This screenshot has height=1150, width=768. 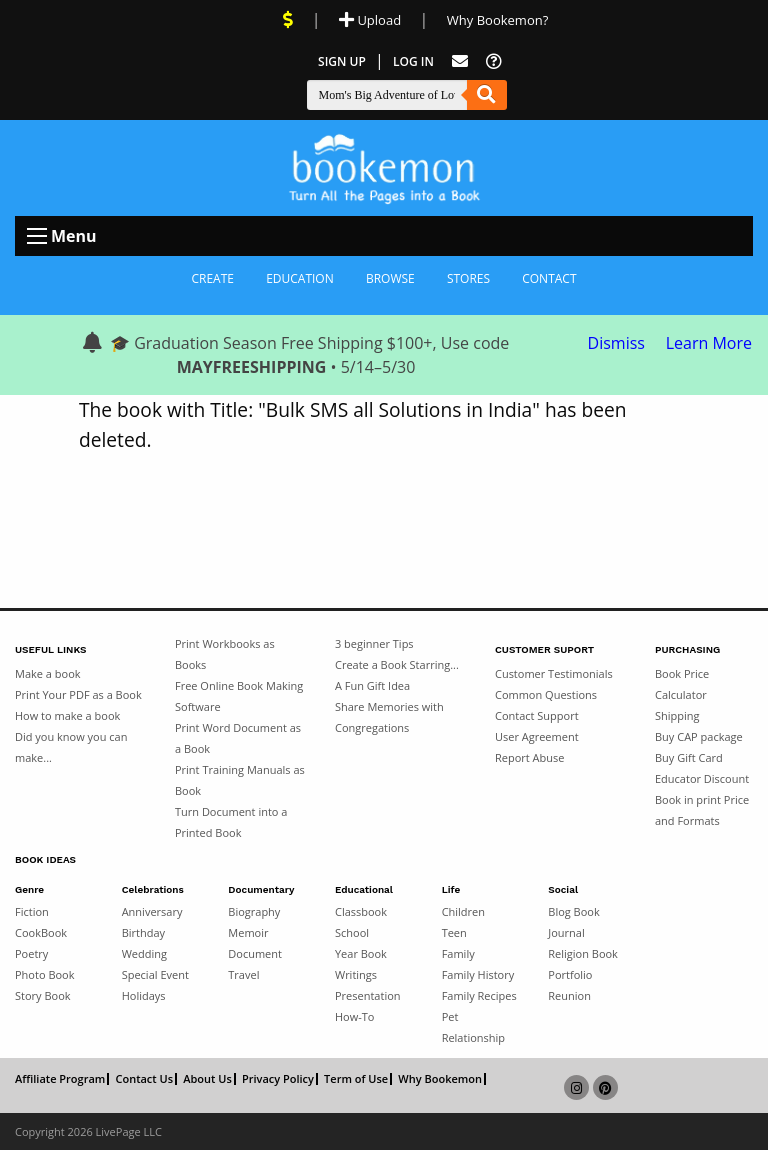 I want to click on Print Your PDF as a Book, so click(x=78, y=694).